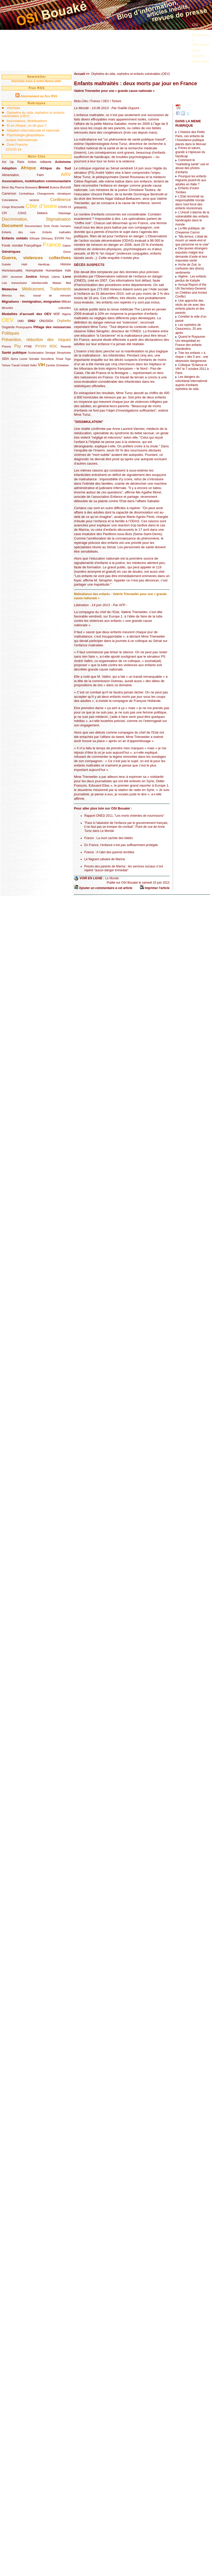 The width and height of the screenshot is (212, 2576). I want to click on Centrafrique, so click(26, 193).